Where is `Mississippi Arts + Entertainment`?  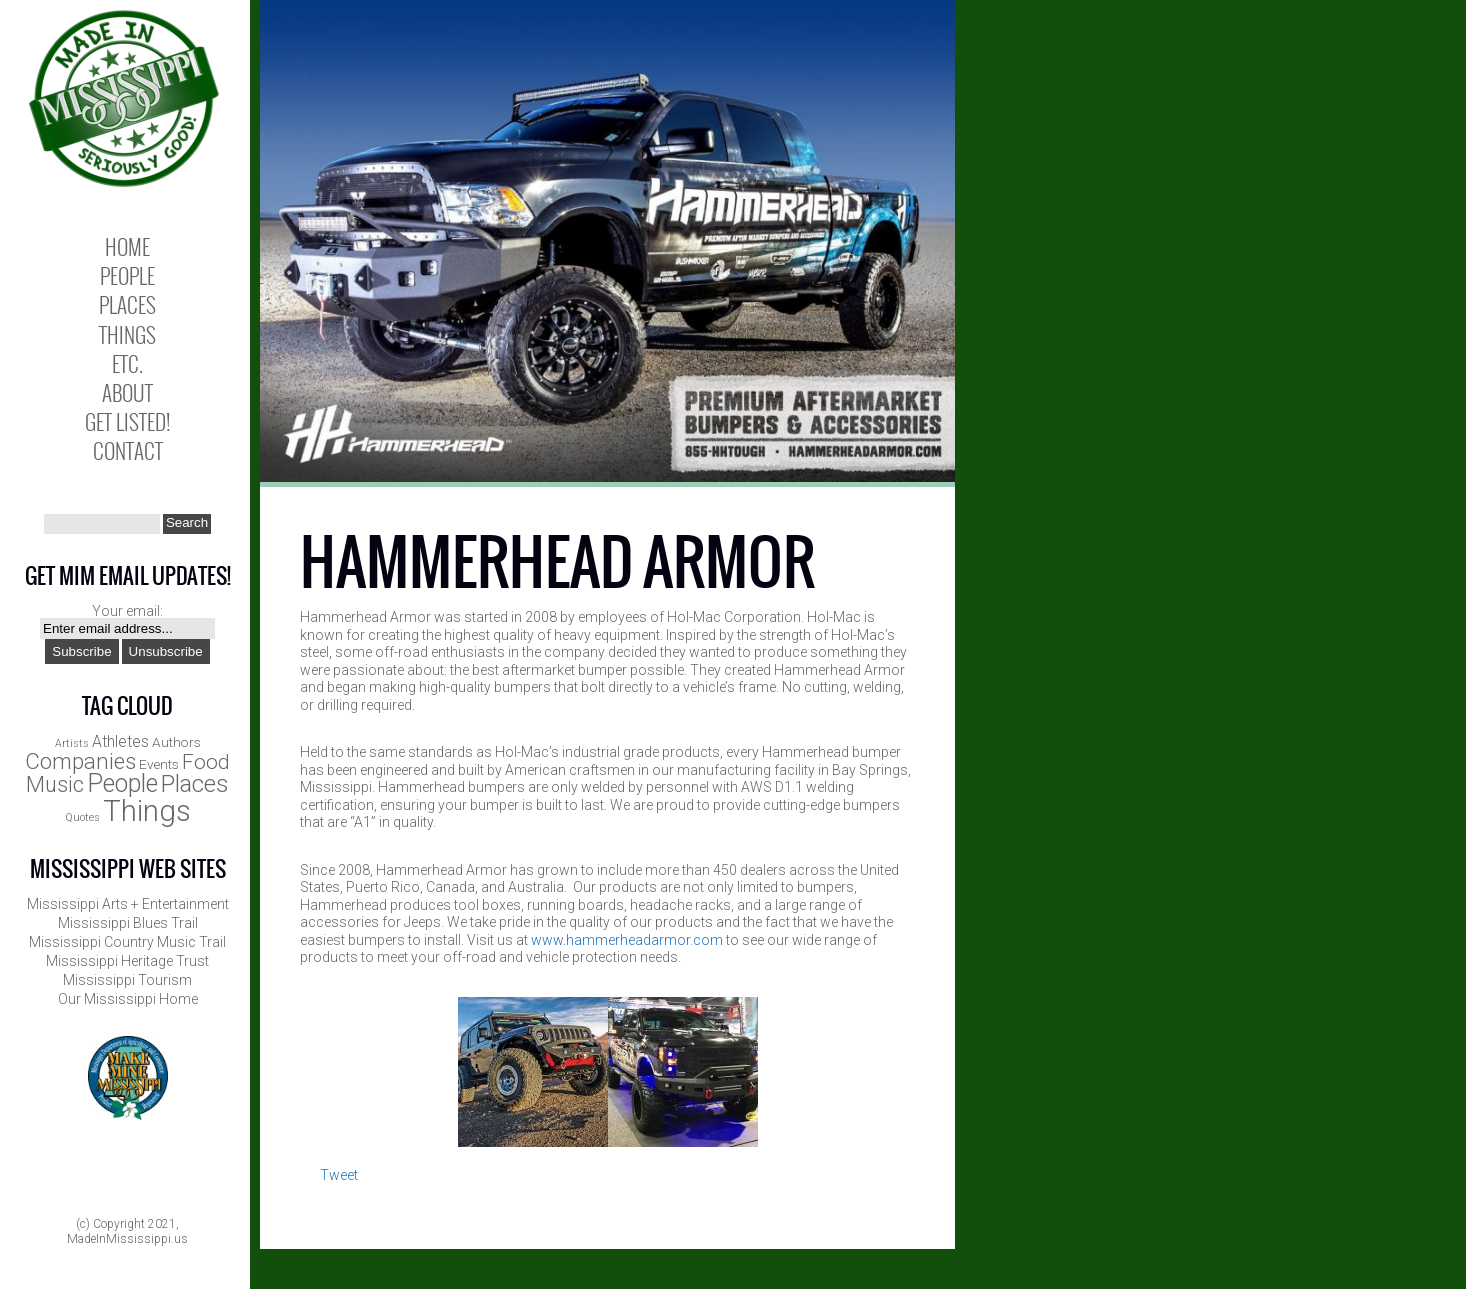 Mississippi Arts + Entertainment is located at coordinates (128, 904).